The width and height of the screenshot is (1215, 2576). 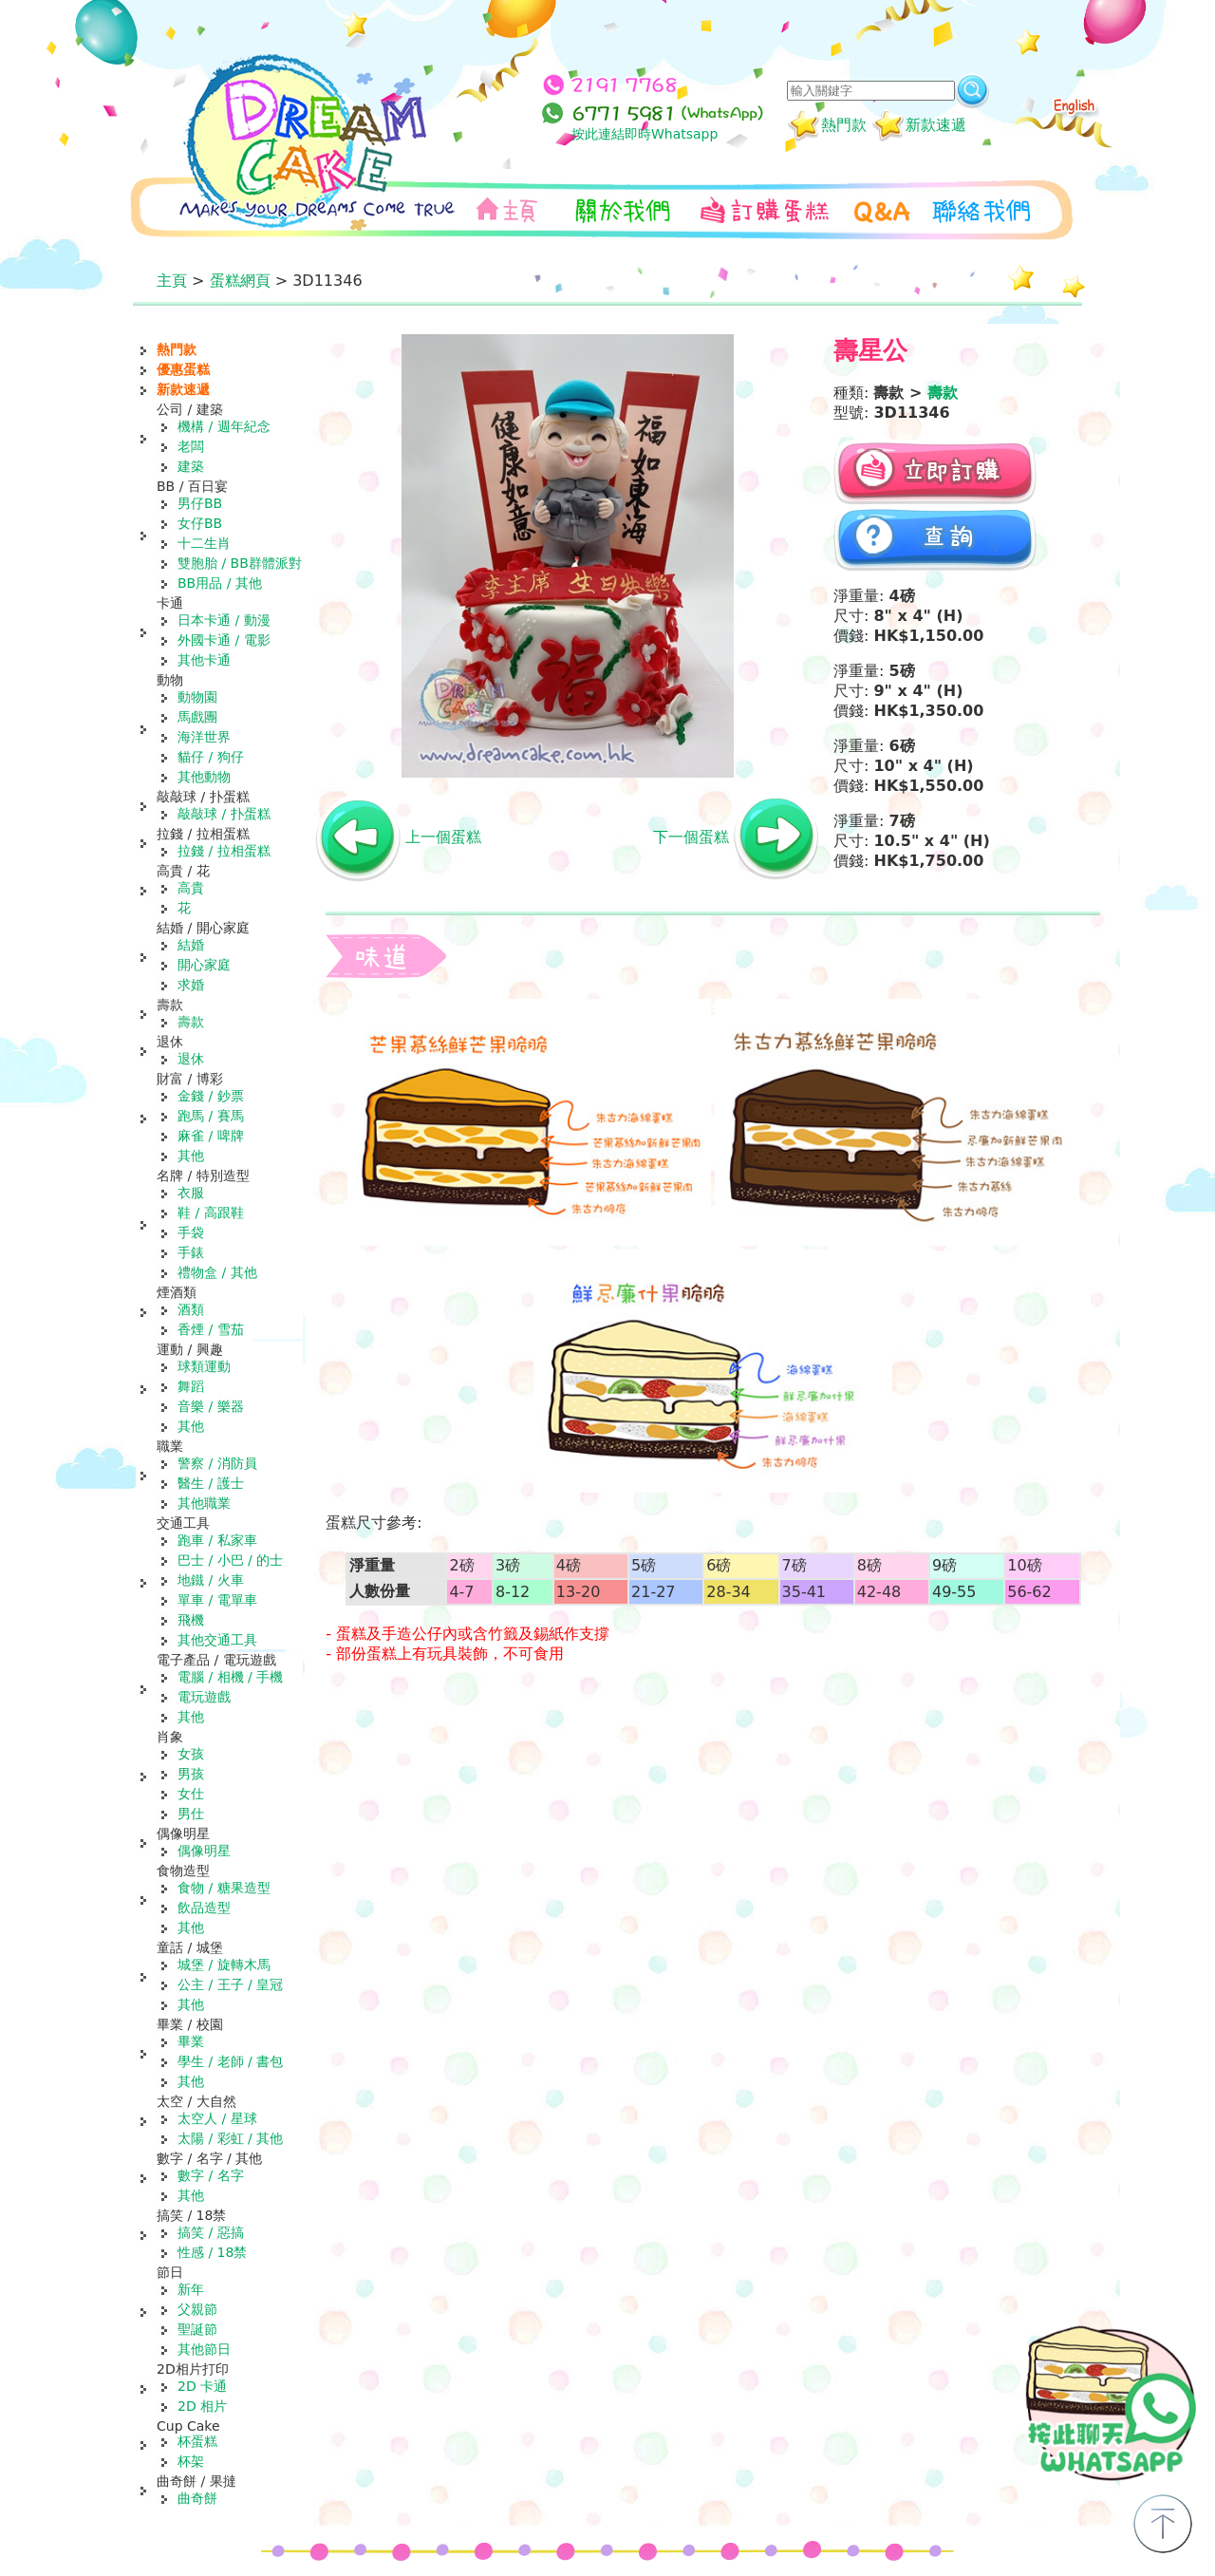 I want to click on BB用品 / 其他, so click(x=220, y=583).